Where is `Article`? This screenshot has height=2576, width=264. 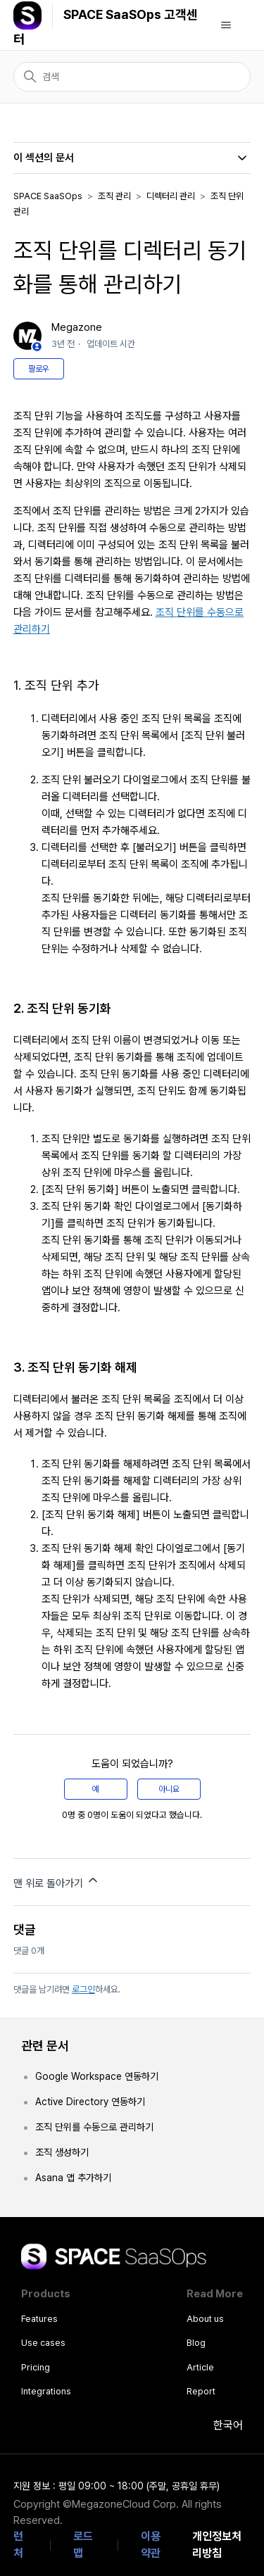
Article is located at coordinates (200, 2367).